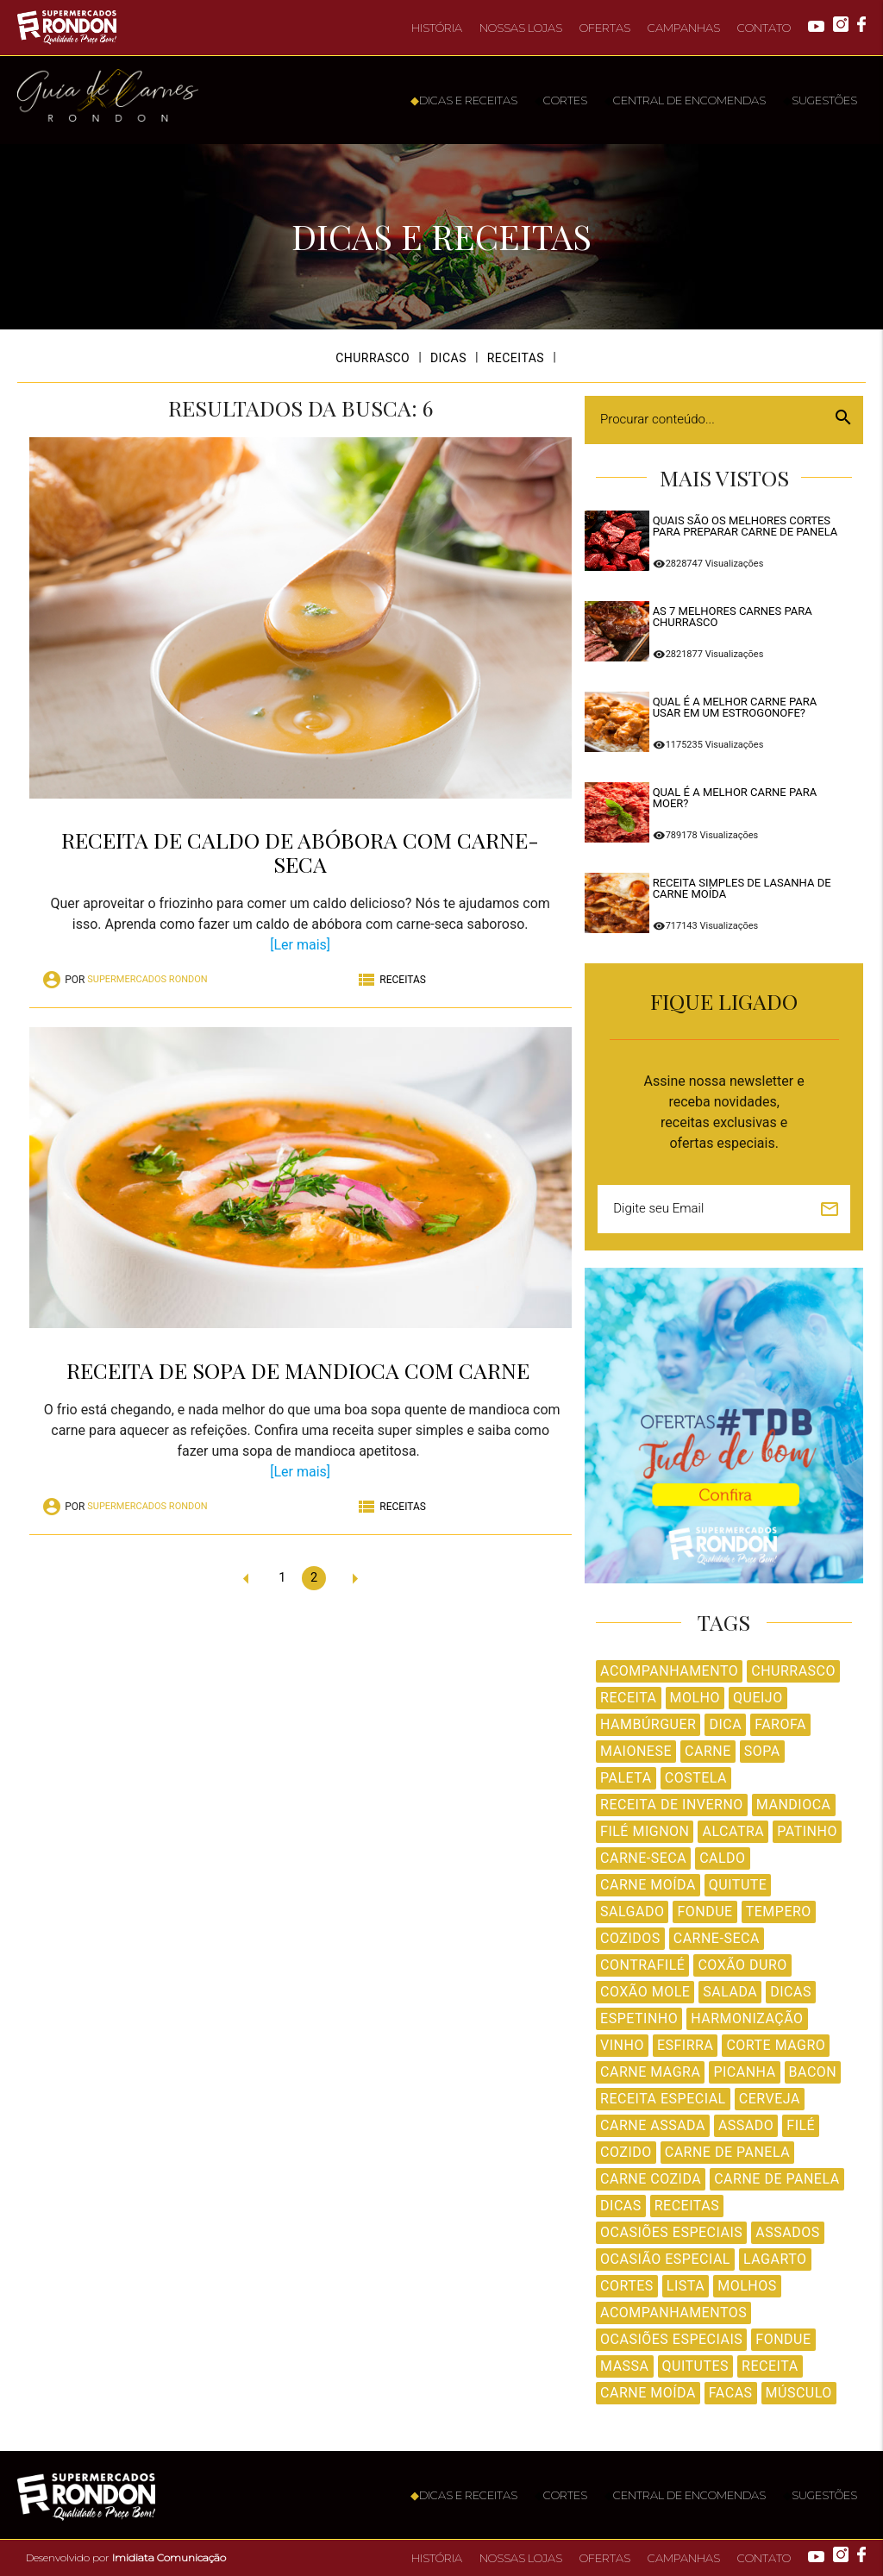 This screenshot has height=2576, width=883. I want to click on Músculo, so click(799, 2393).